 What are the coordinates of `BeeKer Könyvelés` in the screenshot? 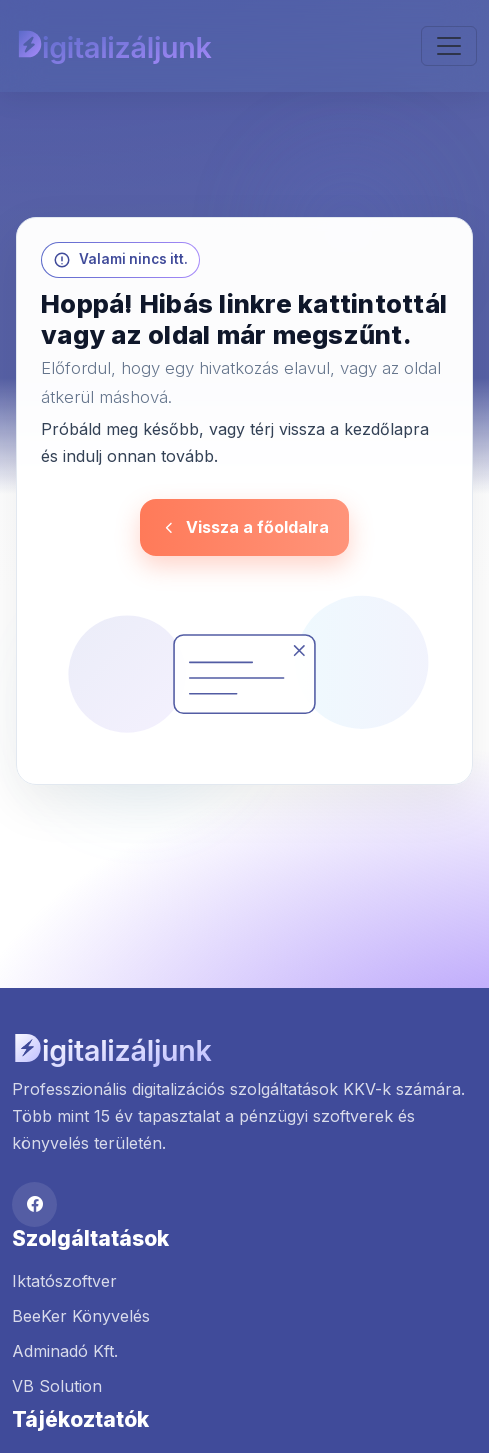 It's located at (81, 1316).